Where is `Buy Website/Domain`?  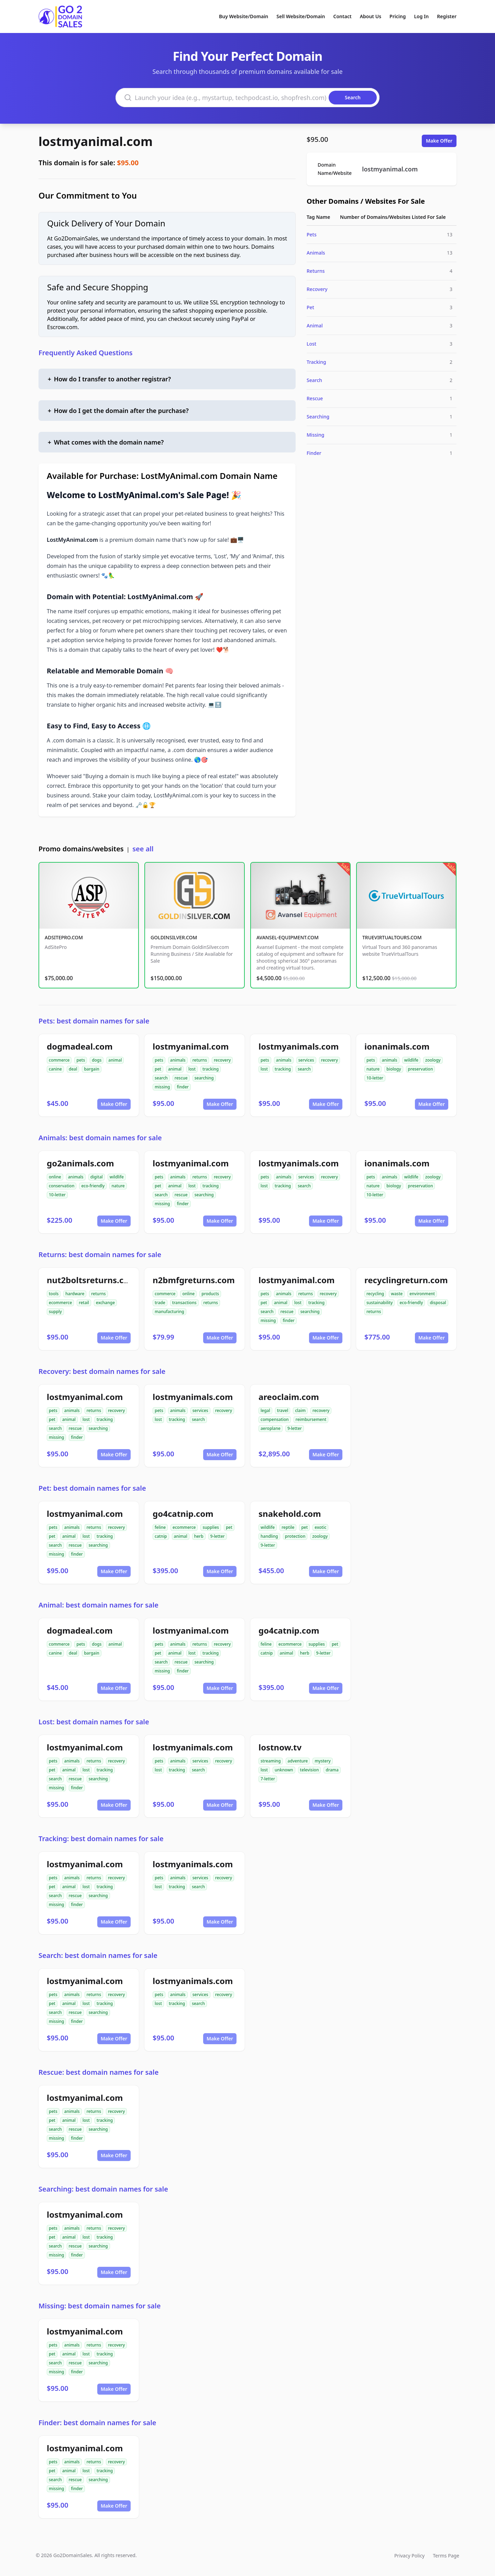
Buy Website/Domain is located at coordinates (243, 16).